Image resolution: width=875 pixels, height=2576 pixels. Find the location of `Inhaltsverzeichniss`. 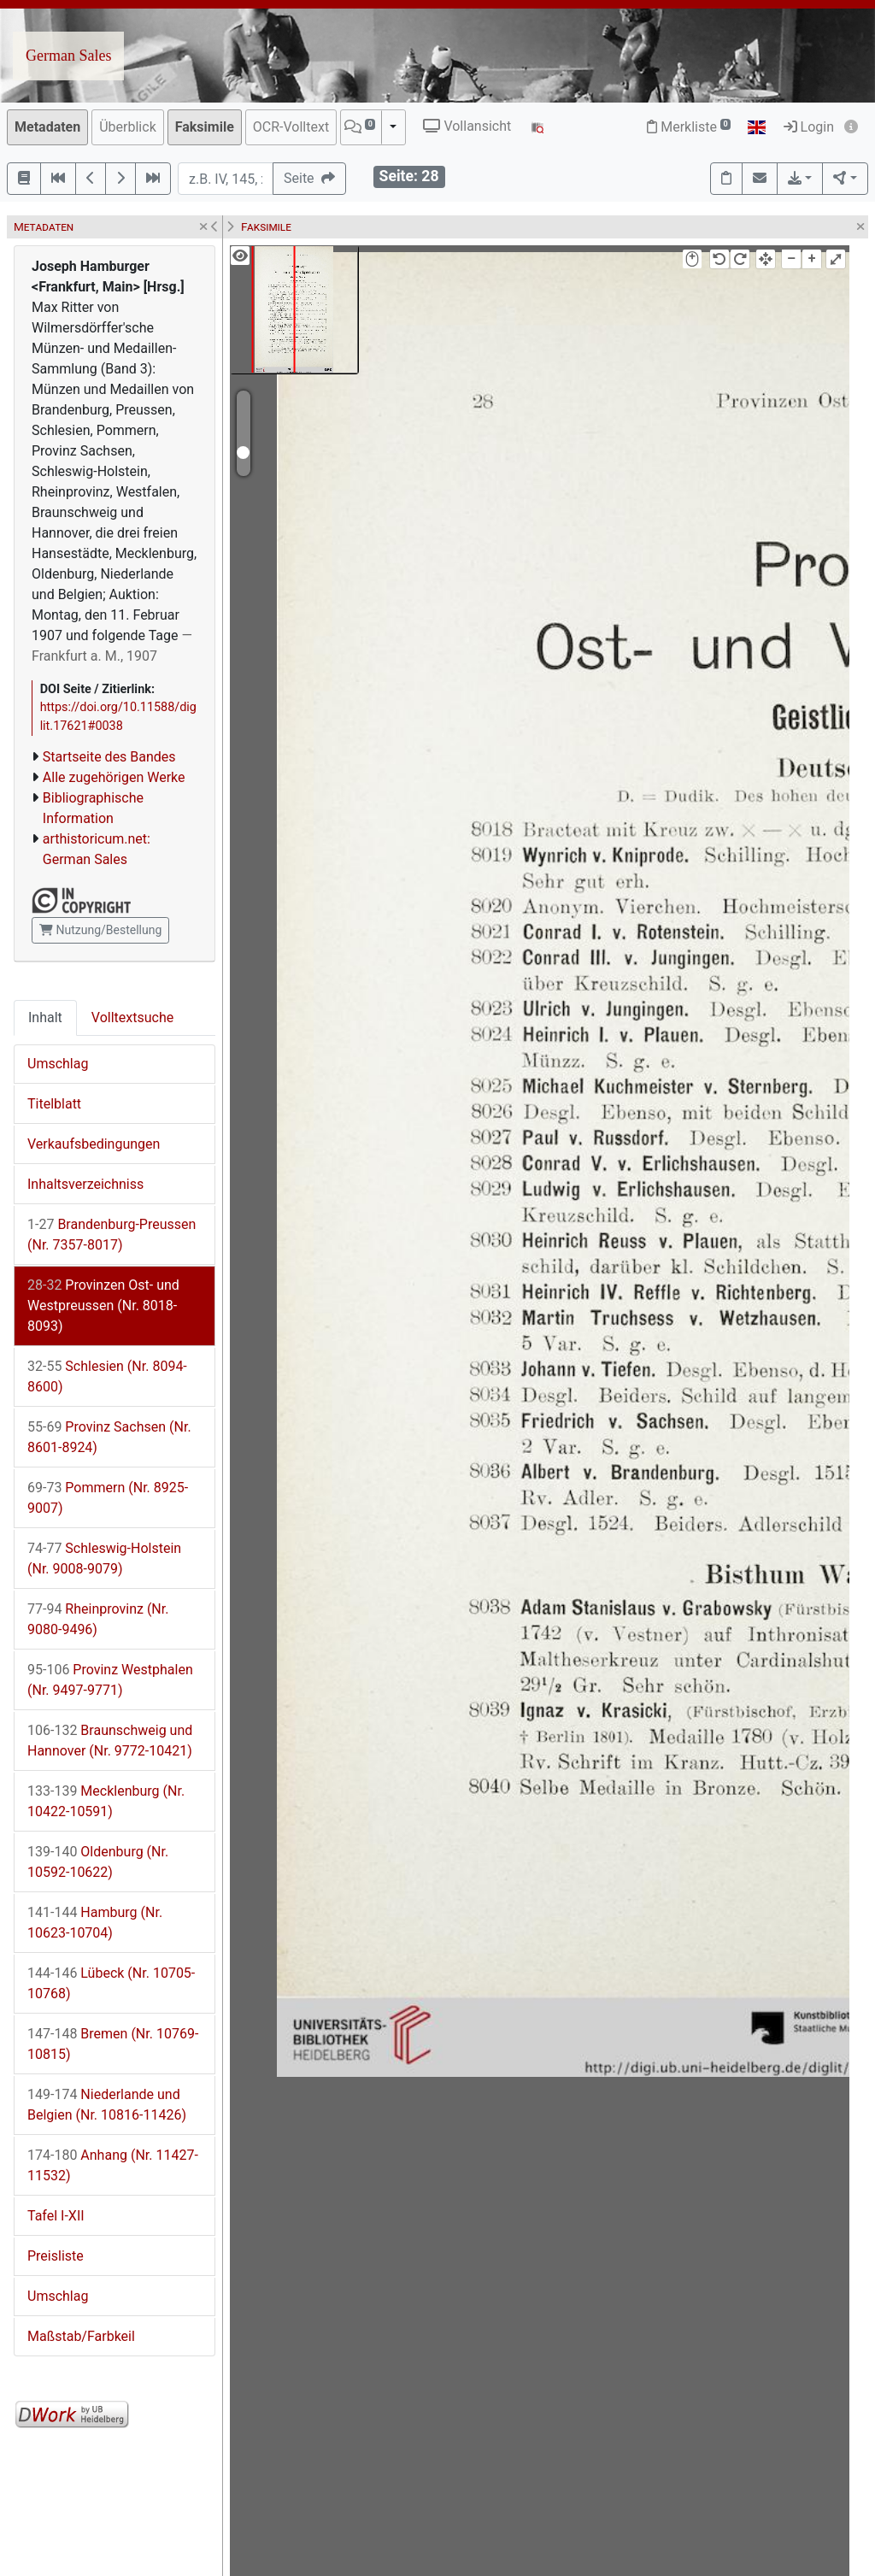

Inhaltsverzeichniss is located at coordinates (85, 1184).